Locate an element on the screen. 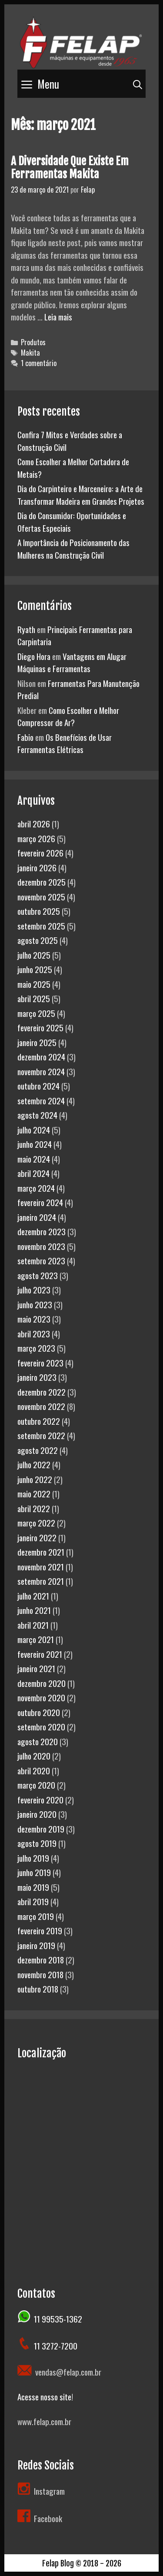  março 2024 is located at coordinates (36, 1188).